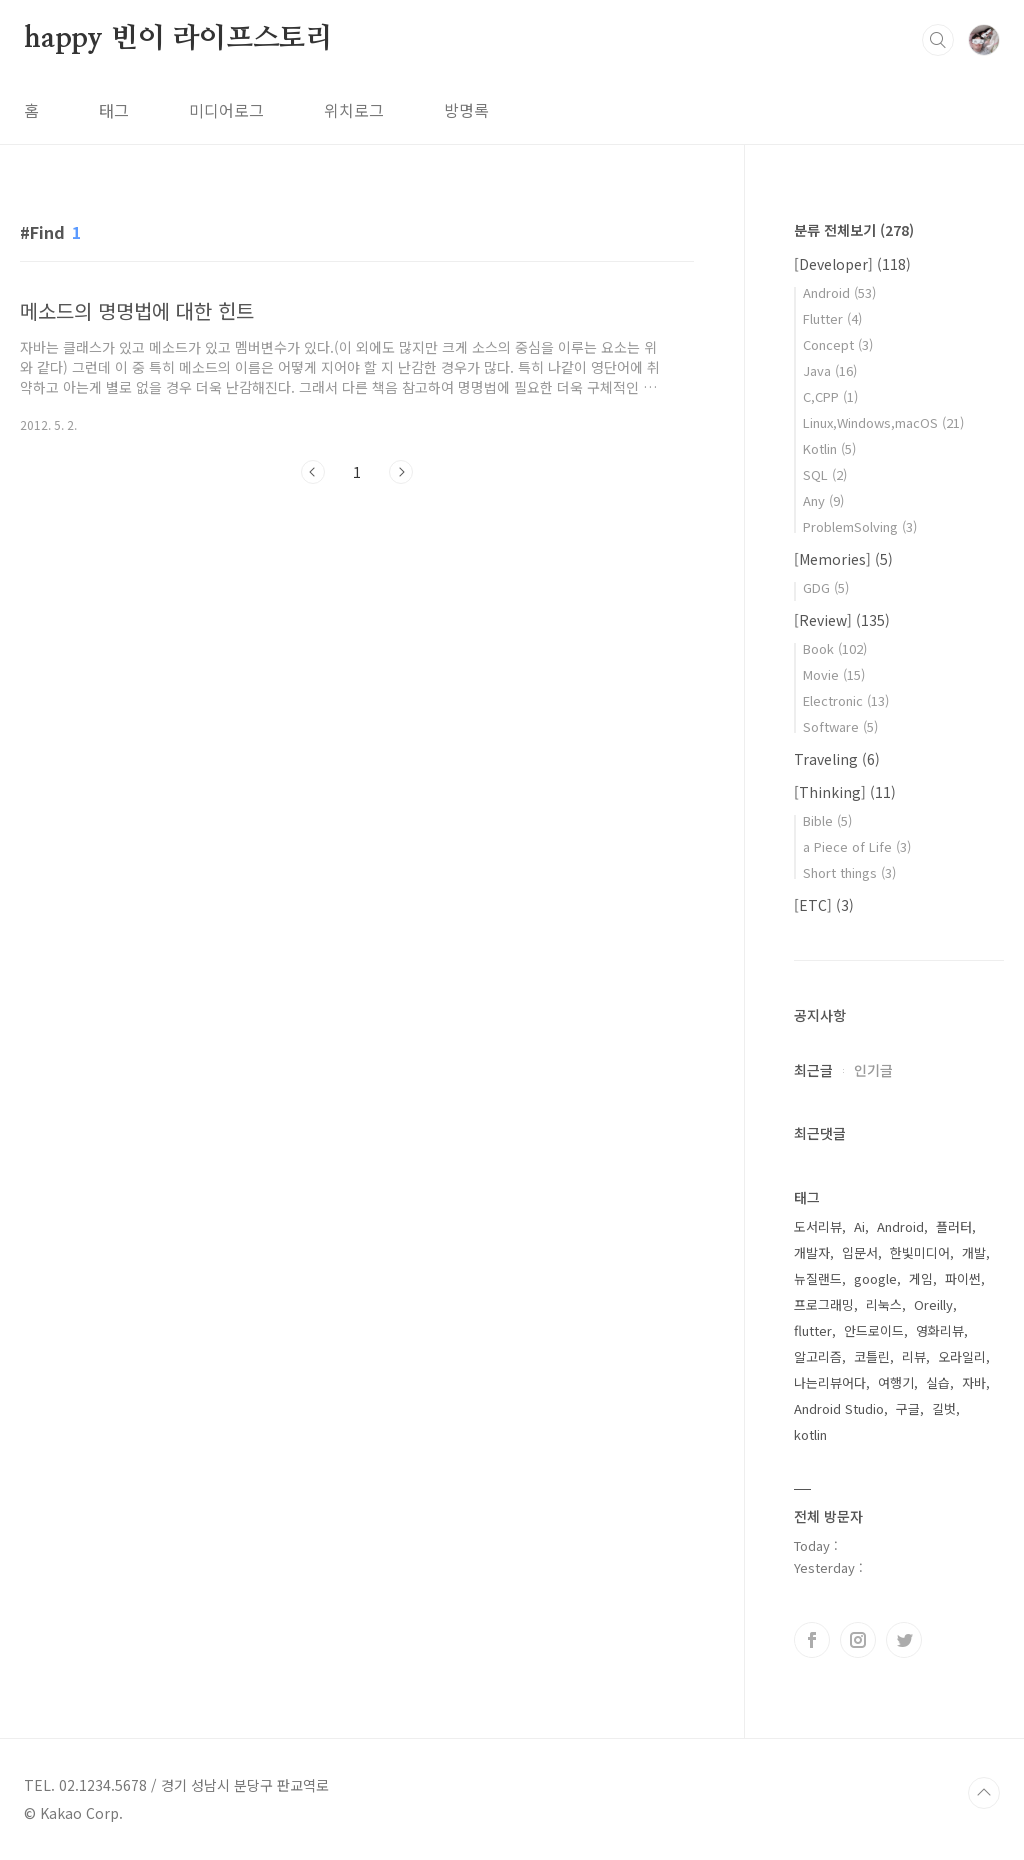 This screenshot has width=1024, height=1860. Describe the element at coordinates (178, 39) in the screenshot. I see `happy 빈이 라이프스토리` at that location.